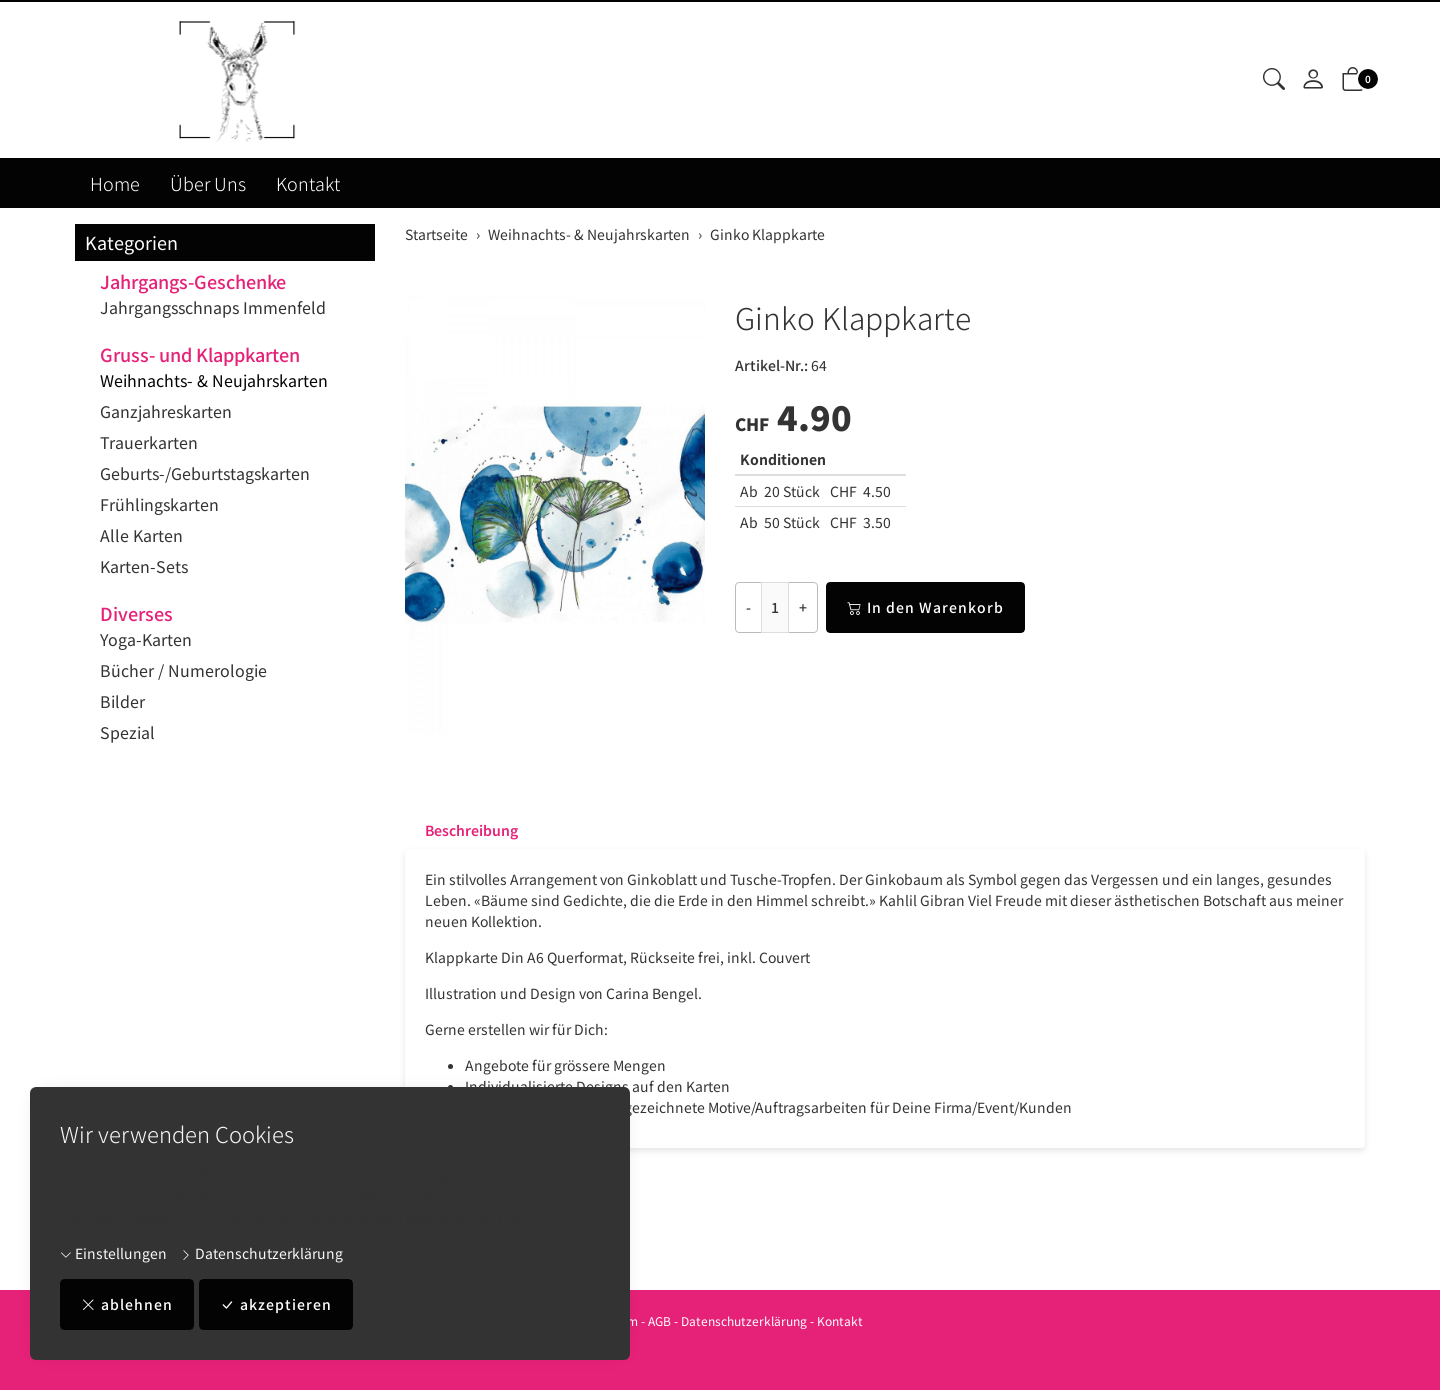 This screenshot has width=1440, height=1390. What do you see at coordinates (1274, 80) in the screenshot?
I see `[button]` at bounding box center [1274, 80].